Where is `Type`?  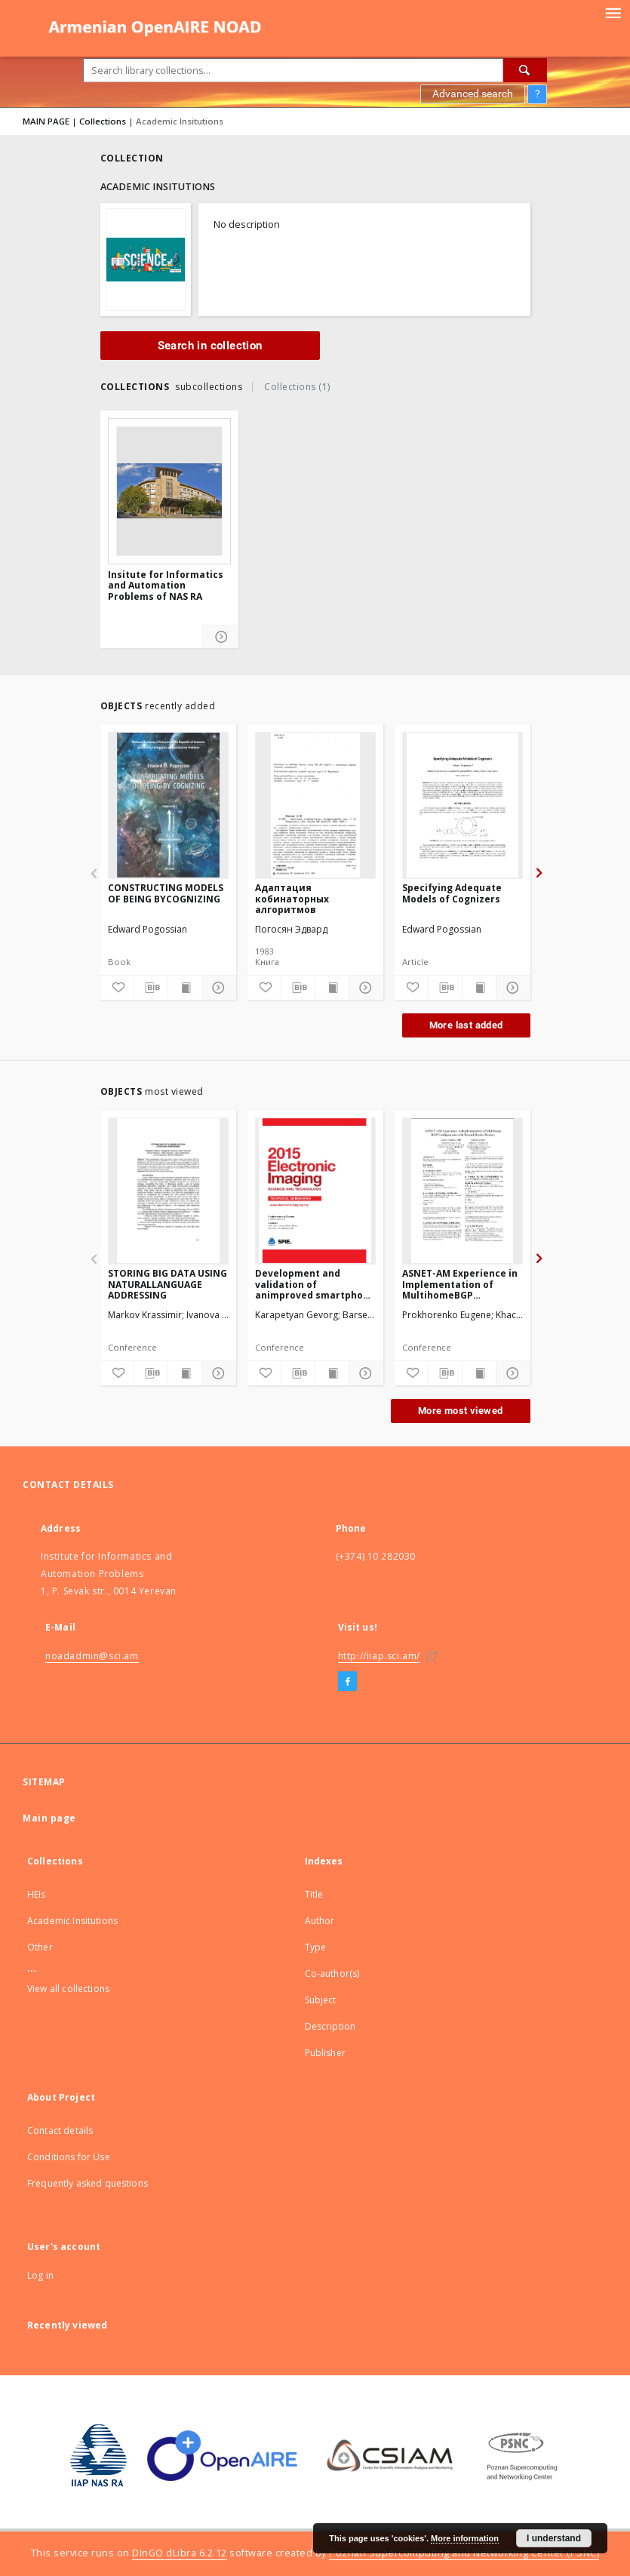 Type is located at coordinates (316, 1947).